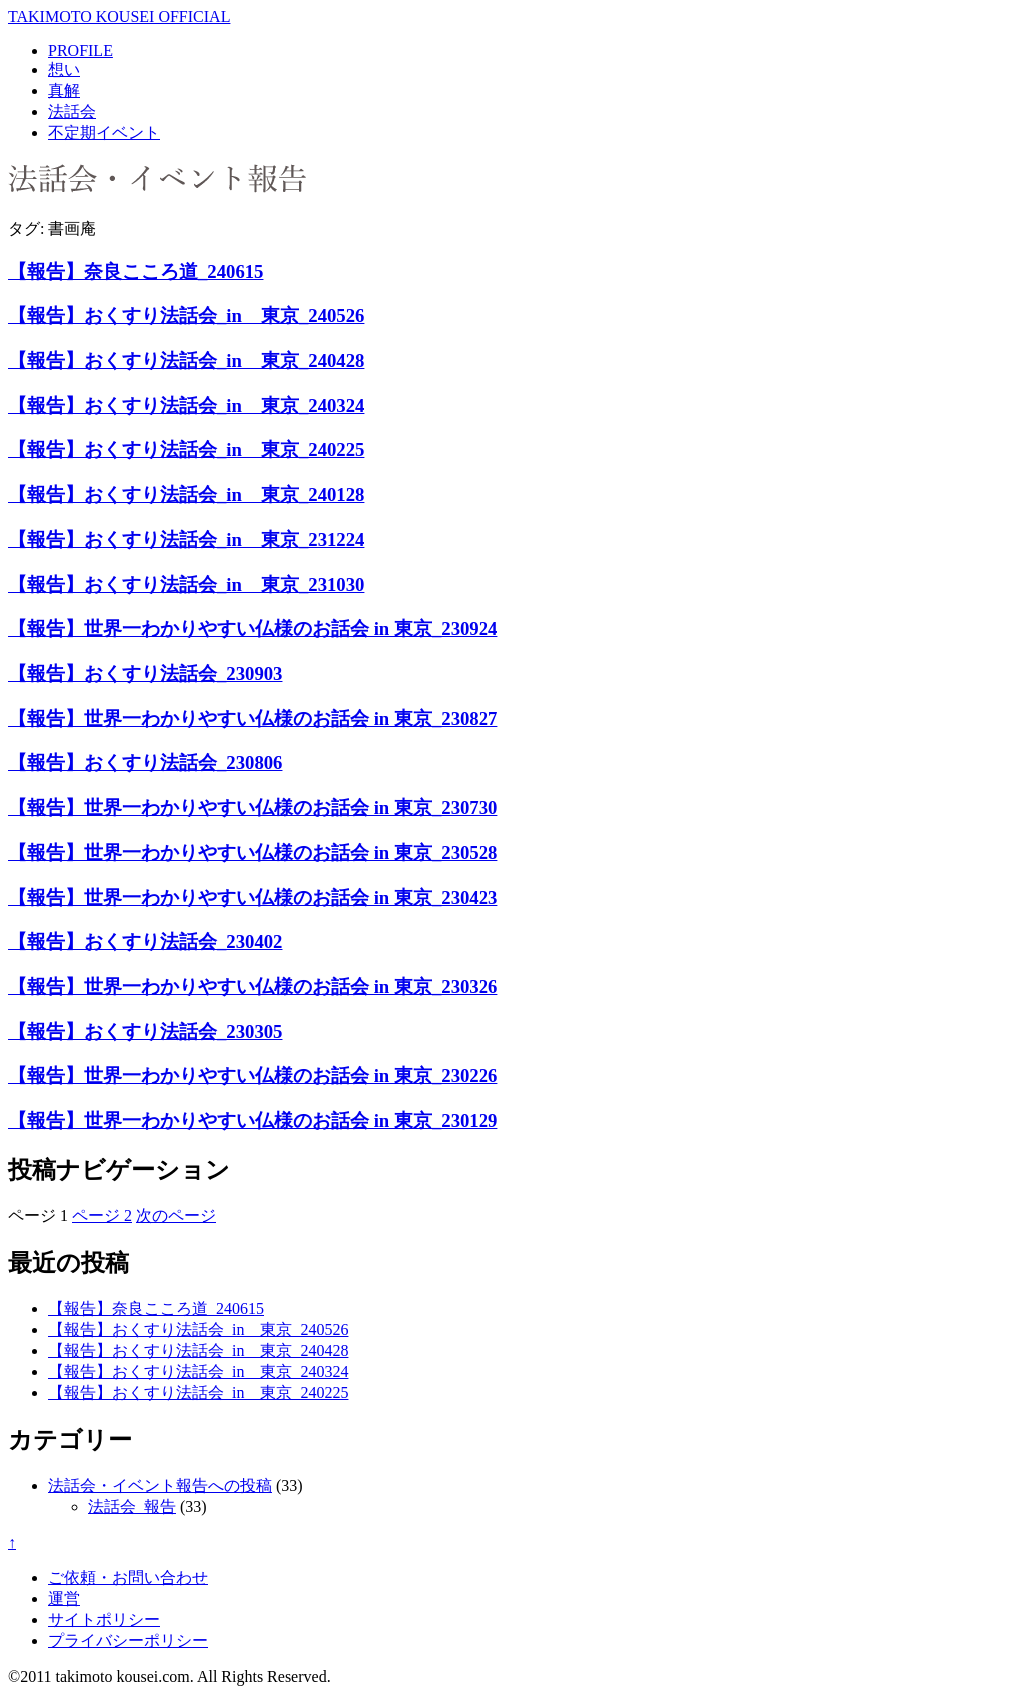 The width and height of the screenshot is (1024, 1694). What do you see at coordinates (252, 718) in the screenshot?
I see `【報告】世界一わかりやすい仏様のお話会 in 東京_230827` at bounding box center [252, 718].